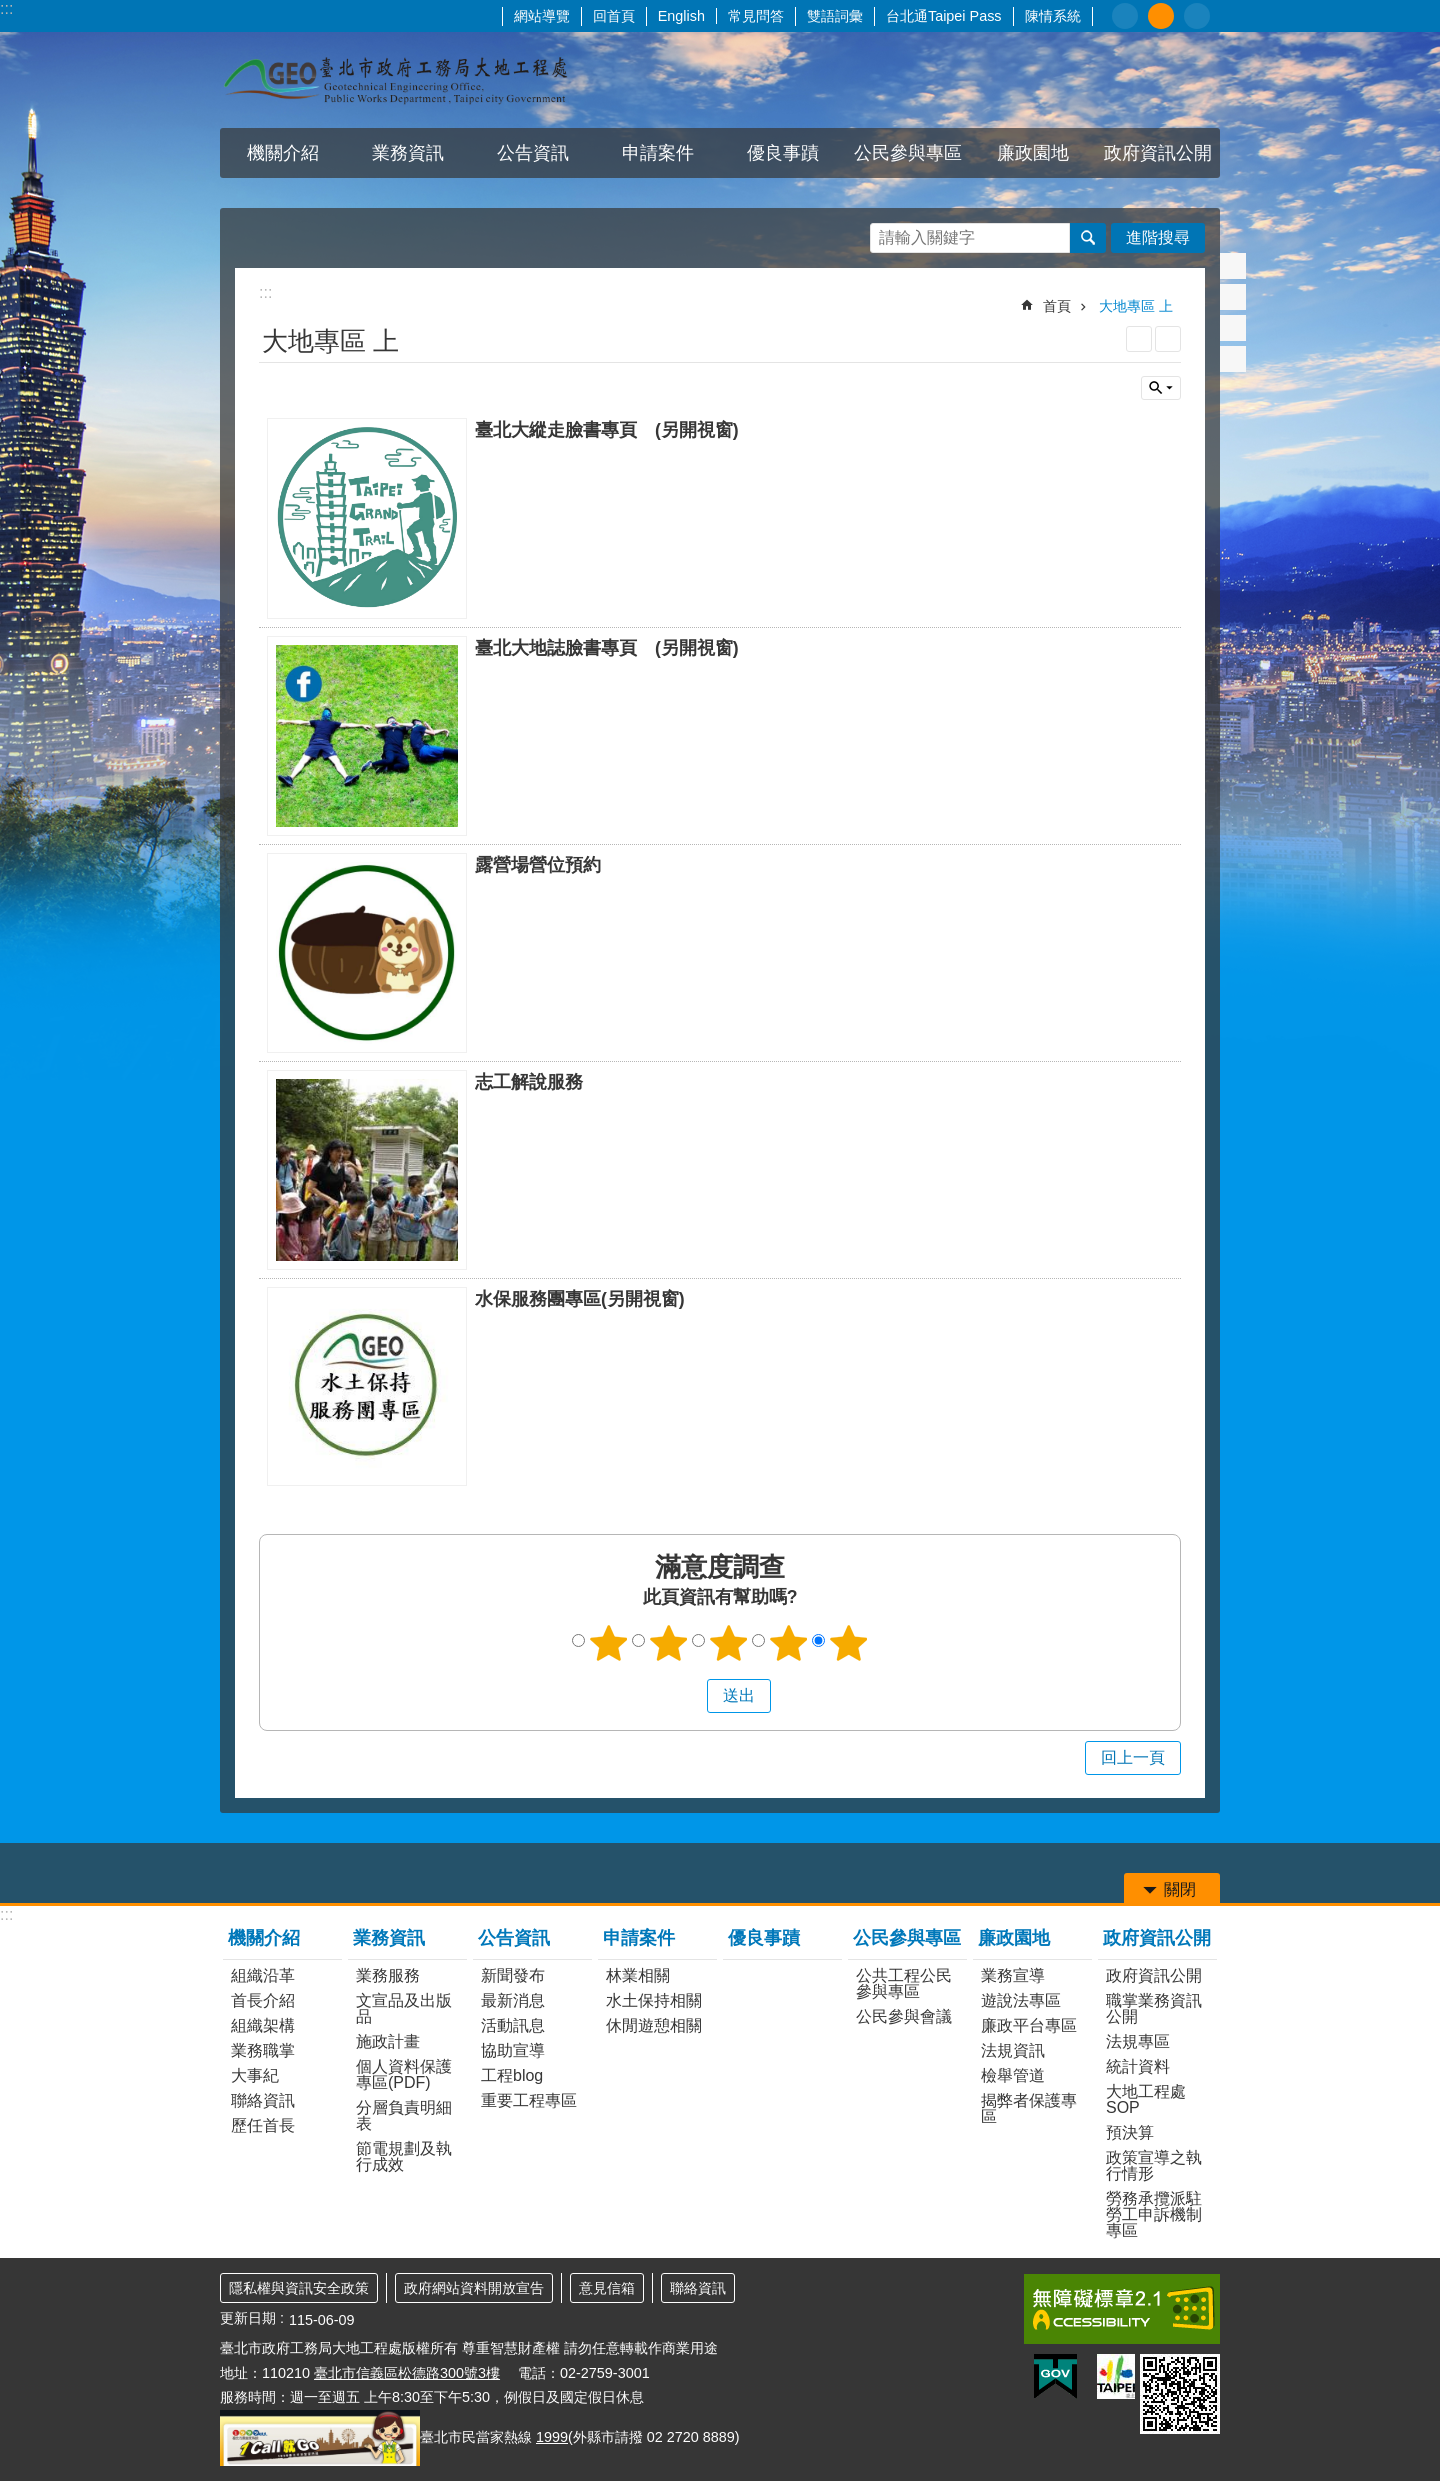 This screenshot has width=1440, height=2481. I want to click on 協助宣導, so click(513, 2050).